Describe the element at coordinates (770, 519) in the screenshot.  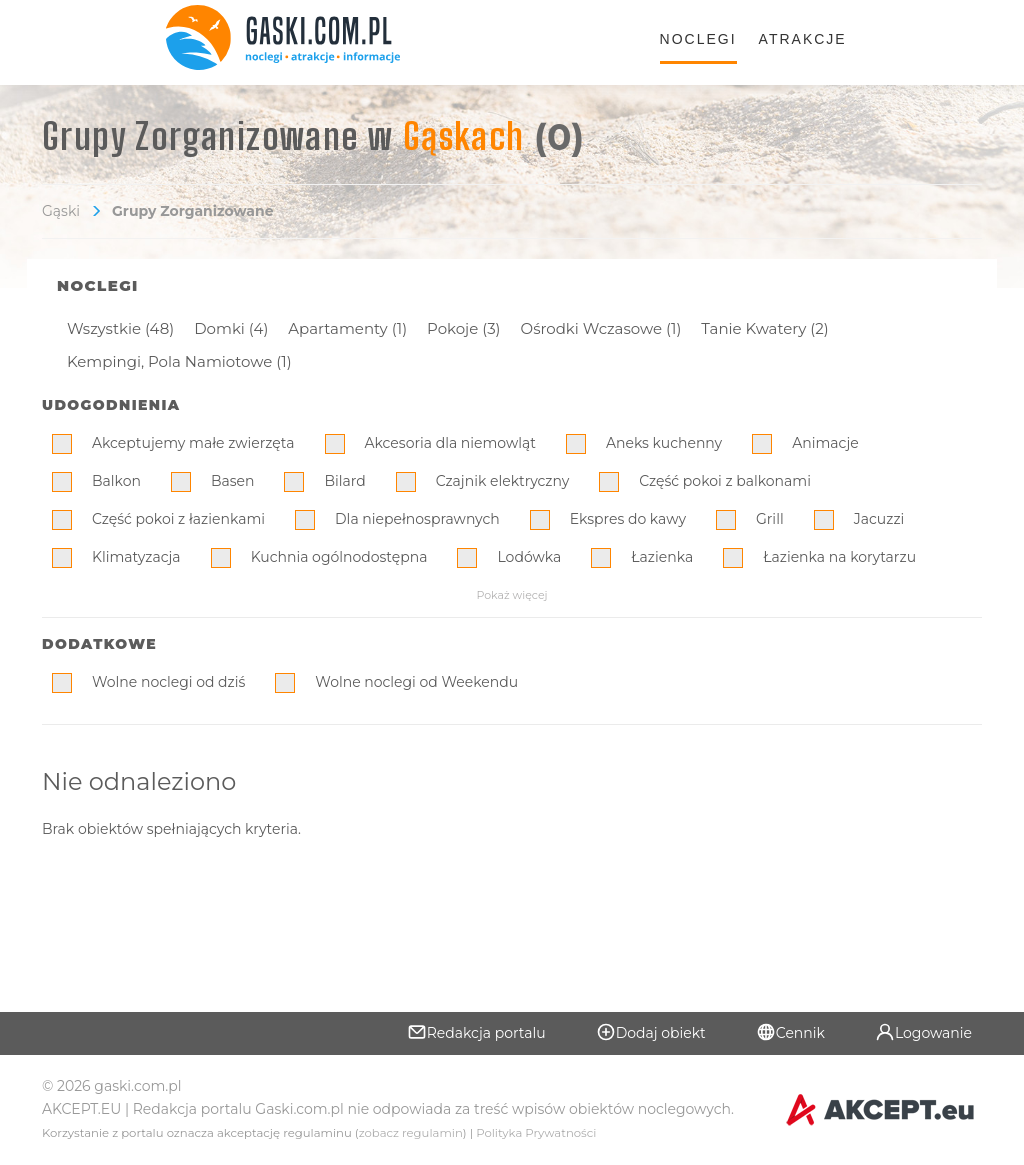
I see `Grill` at that location.